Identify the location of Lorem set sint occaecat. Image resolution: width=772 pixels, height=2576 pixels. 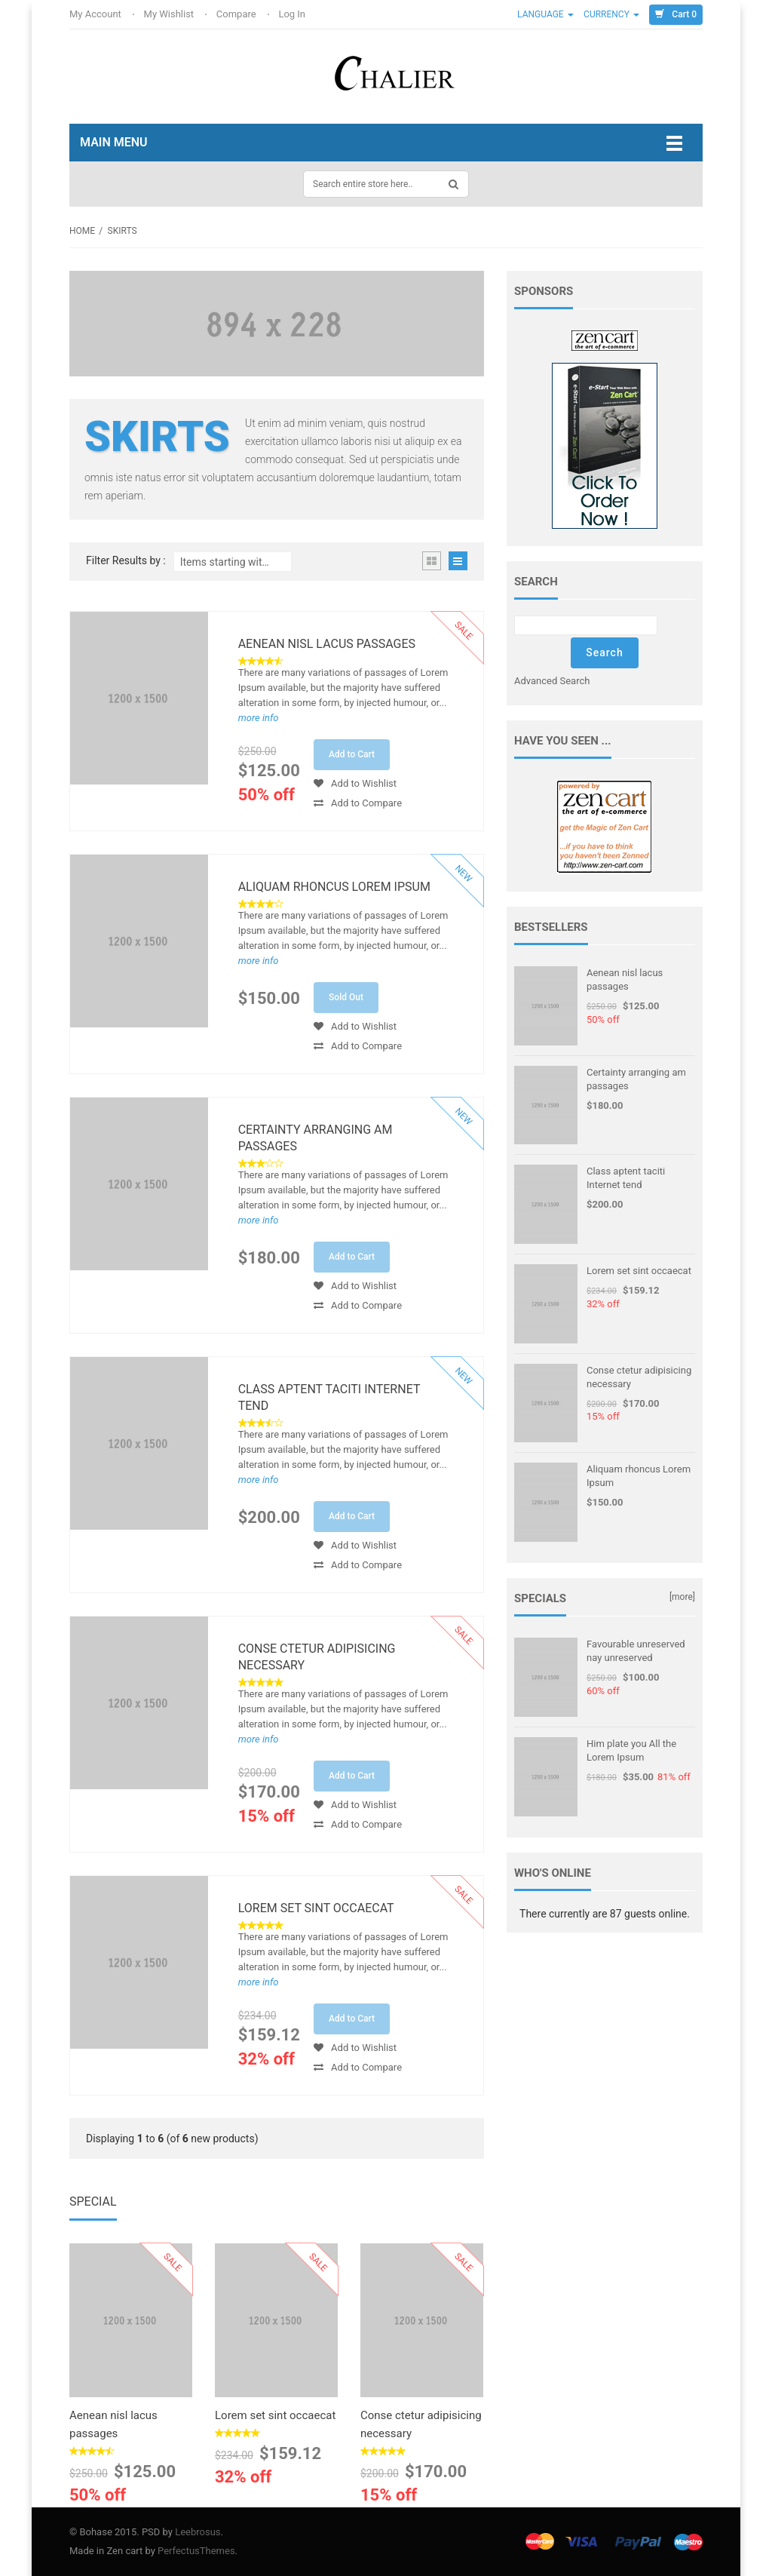
(316, 1908).